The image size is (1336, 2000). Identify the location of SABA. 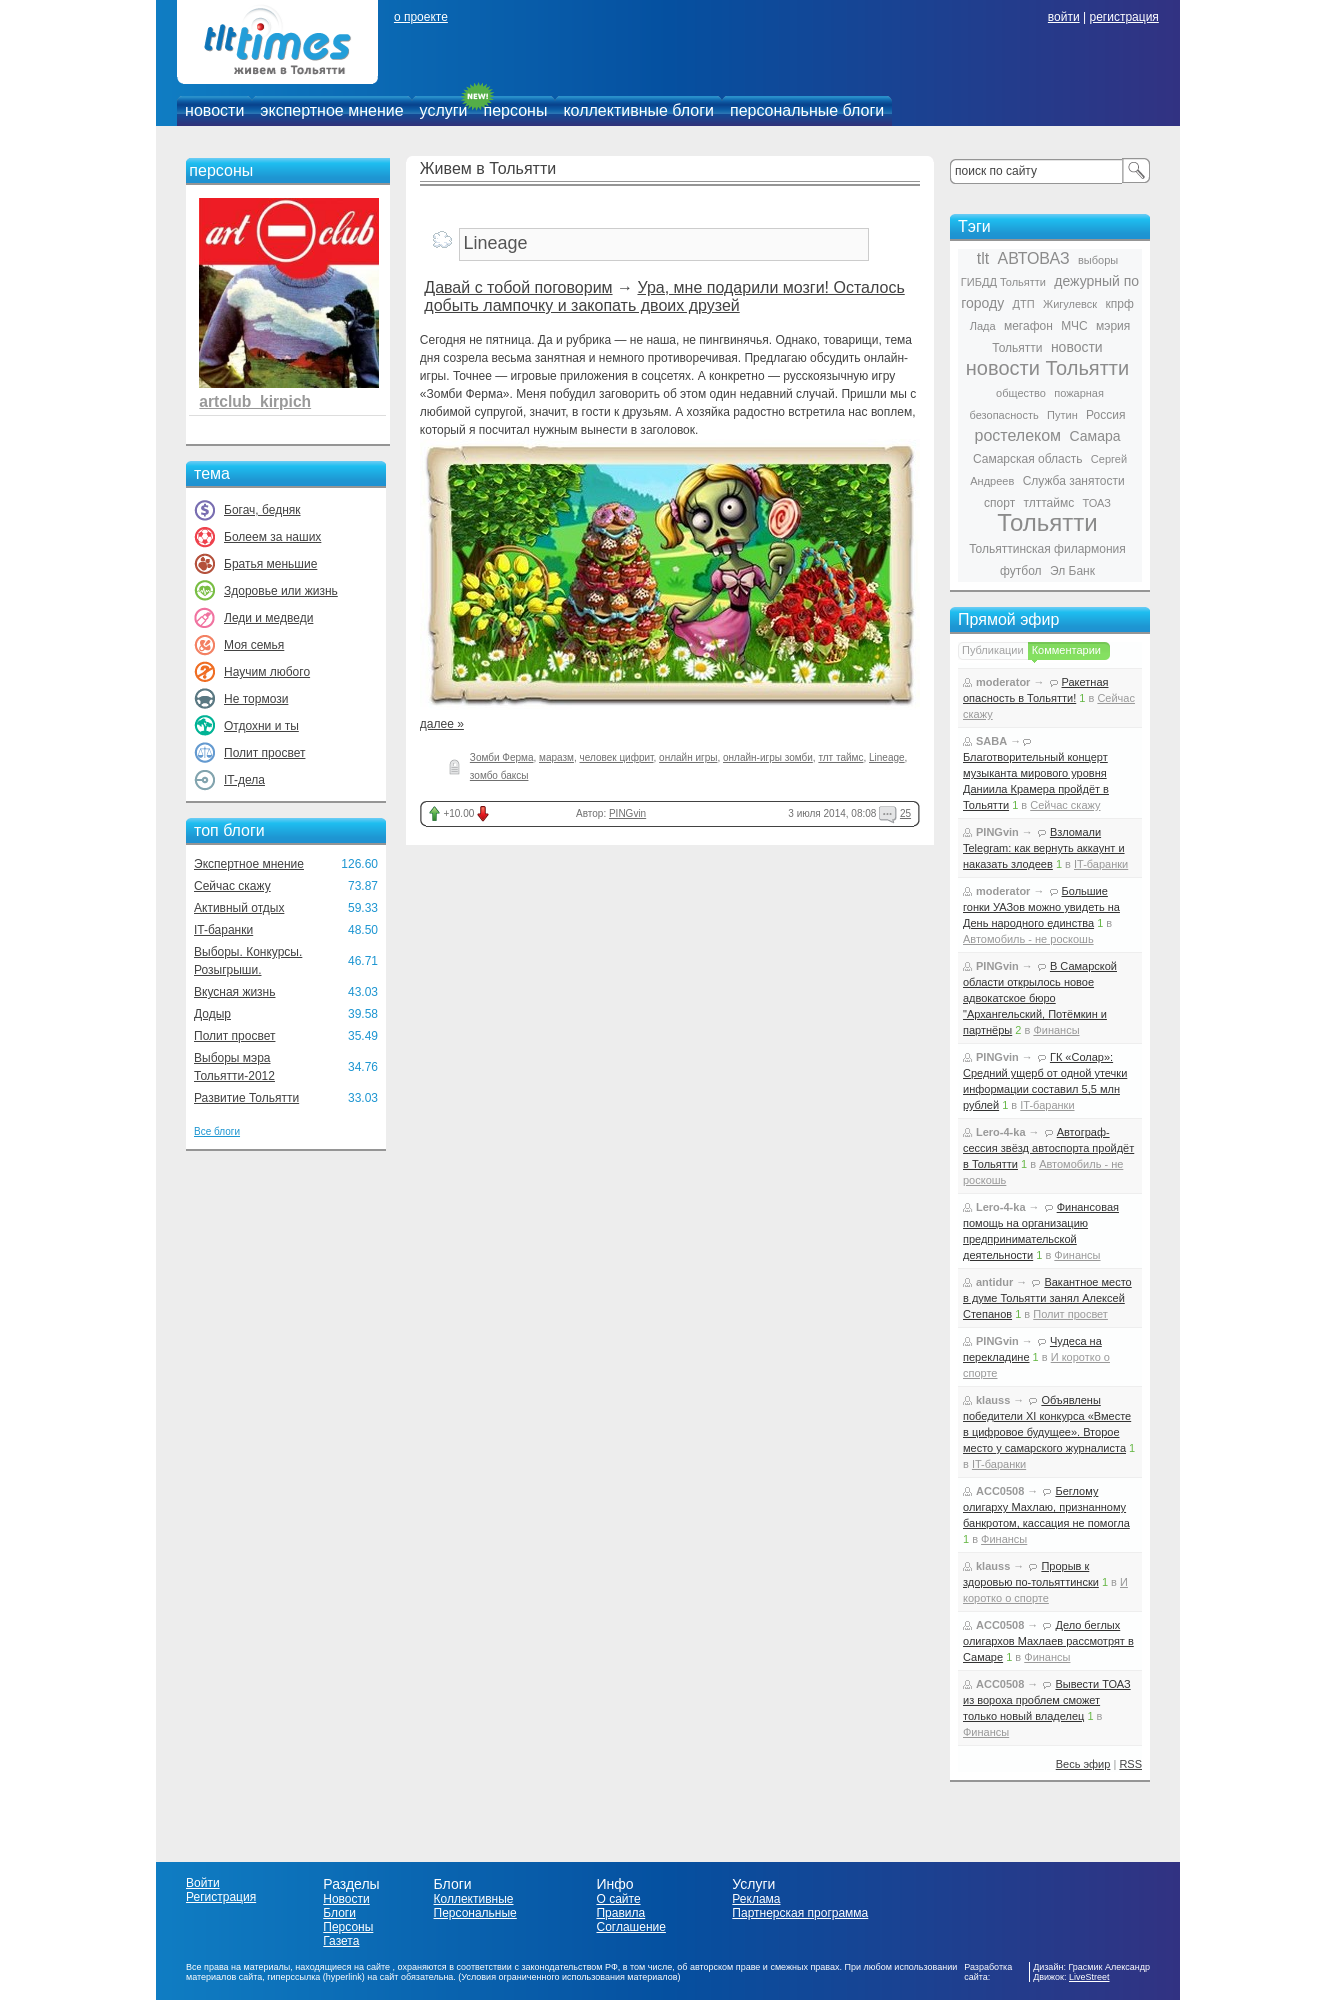
(991, 741).